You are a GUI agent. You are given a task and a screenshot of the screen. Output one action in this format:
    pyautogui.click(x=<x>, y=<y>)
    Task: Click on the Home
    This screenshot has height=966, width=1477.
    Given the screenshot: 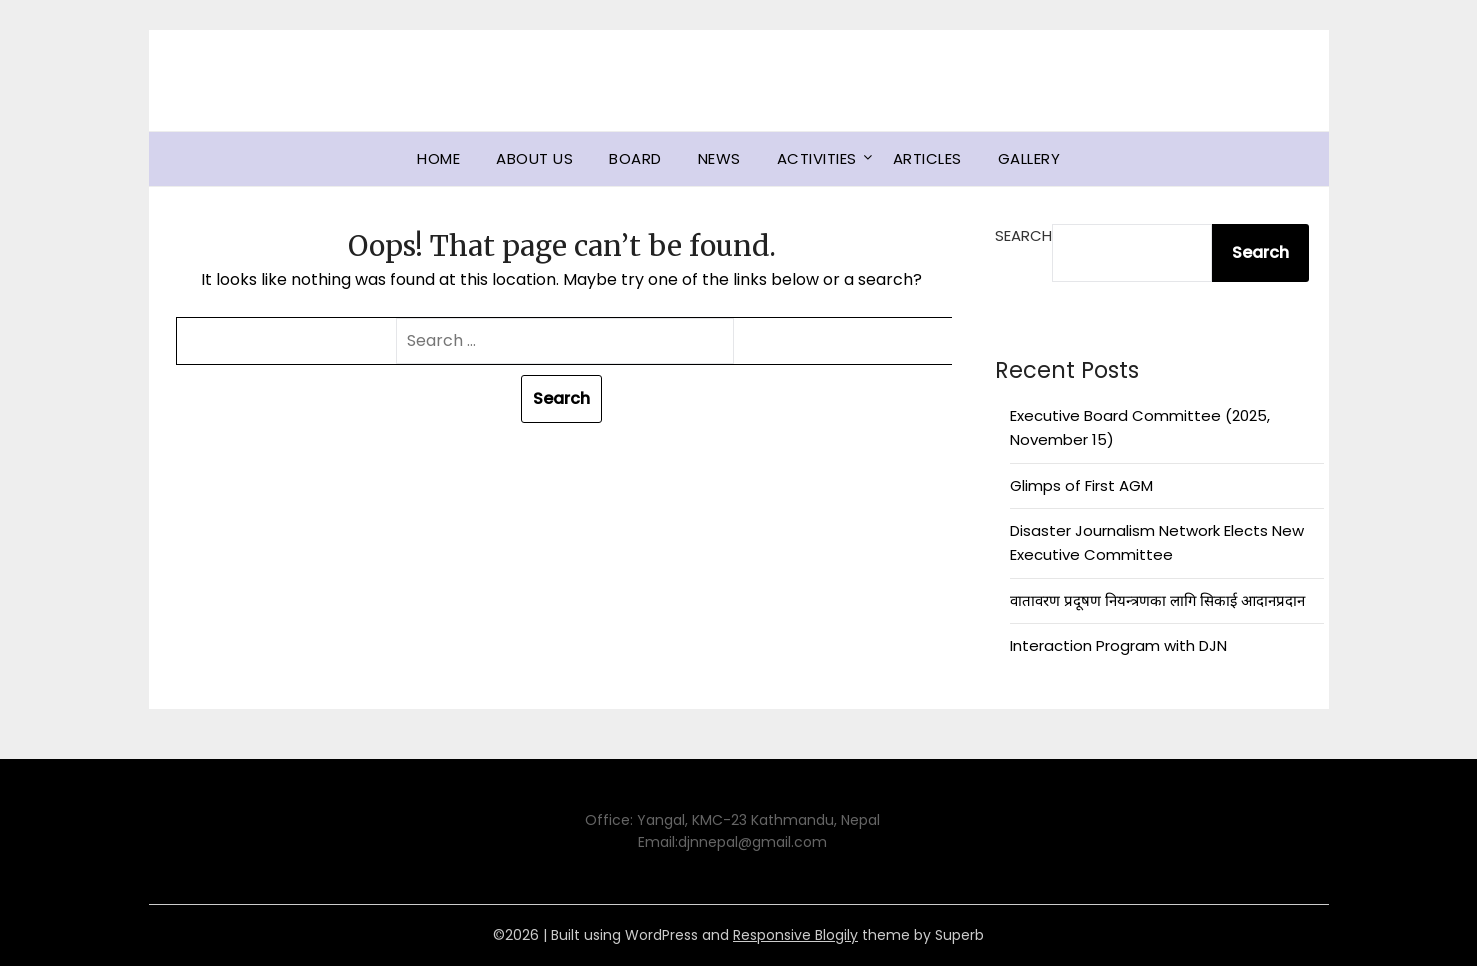 What is the action you would take?
    pyautogui.click(x=438, y=158)
    